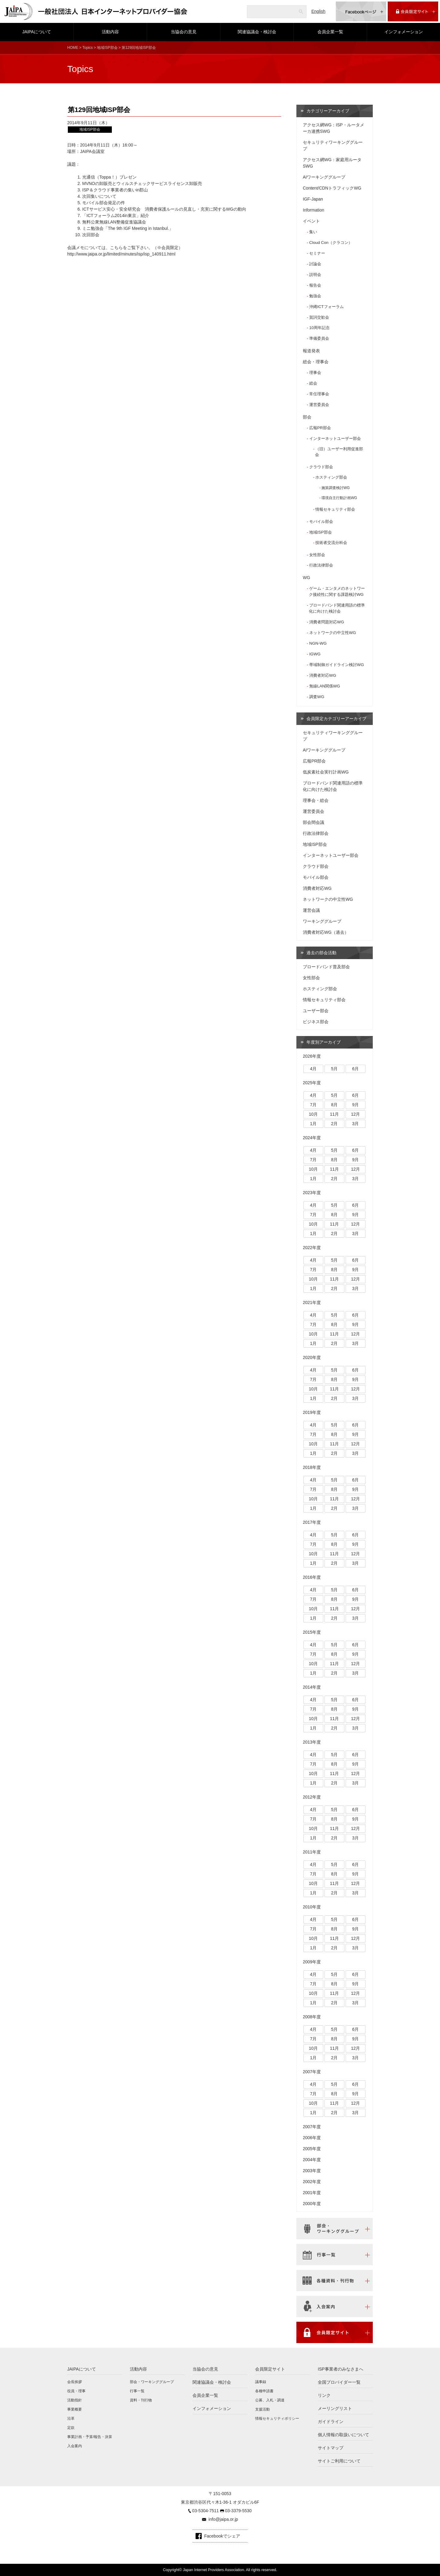 The width and height of the screenshot is (440, 2576). What do you see at coordinates (339, 2382) in the screenshot?
I see `全国プロバイダー一覧` at bounding box center [339, 2382].